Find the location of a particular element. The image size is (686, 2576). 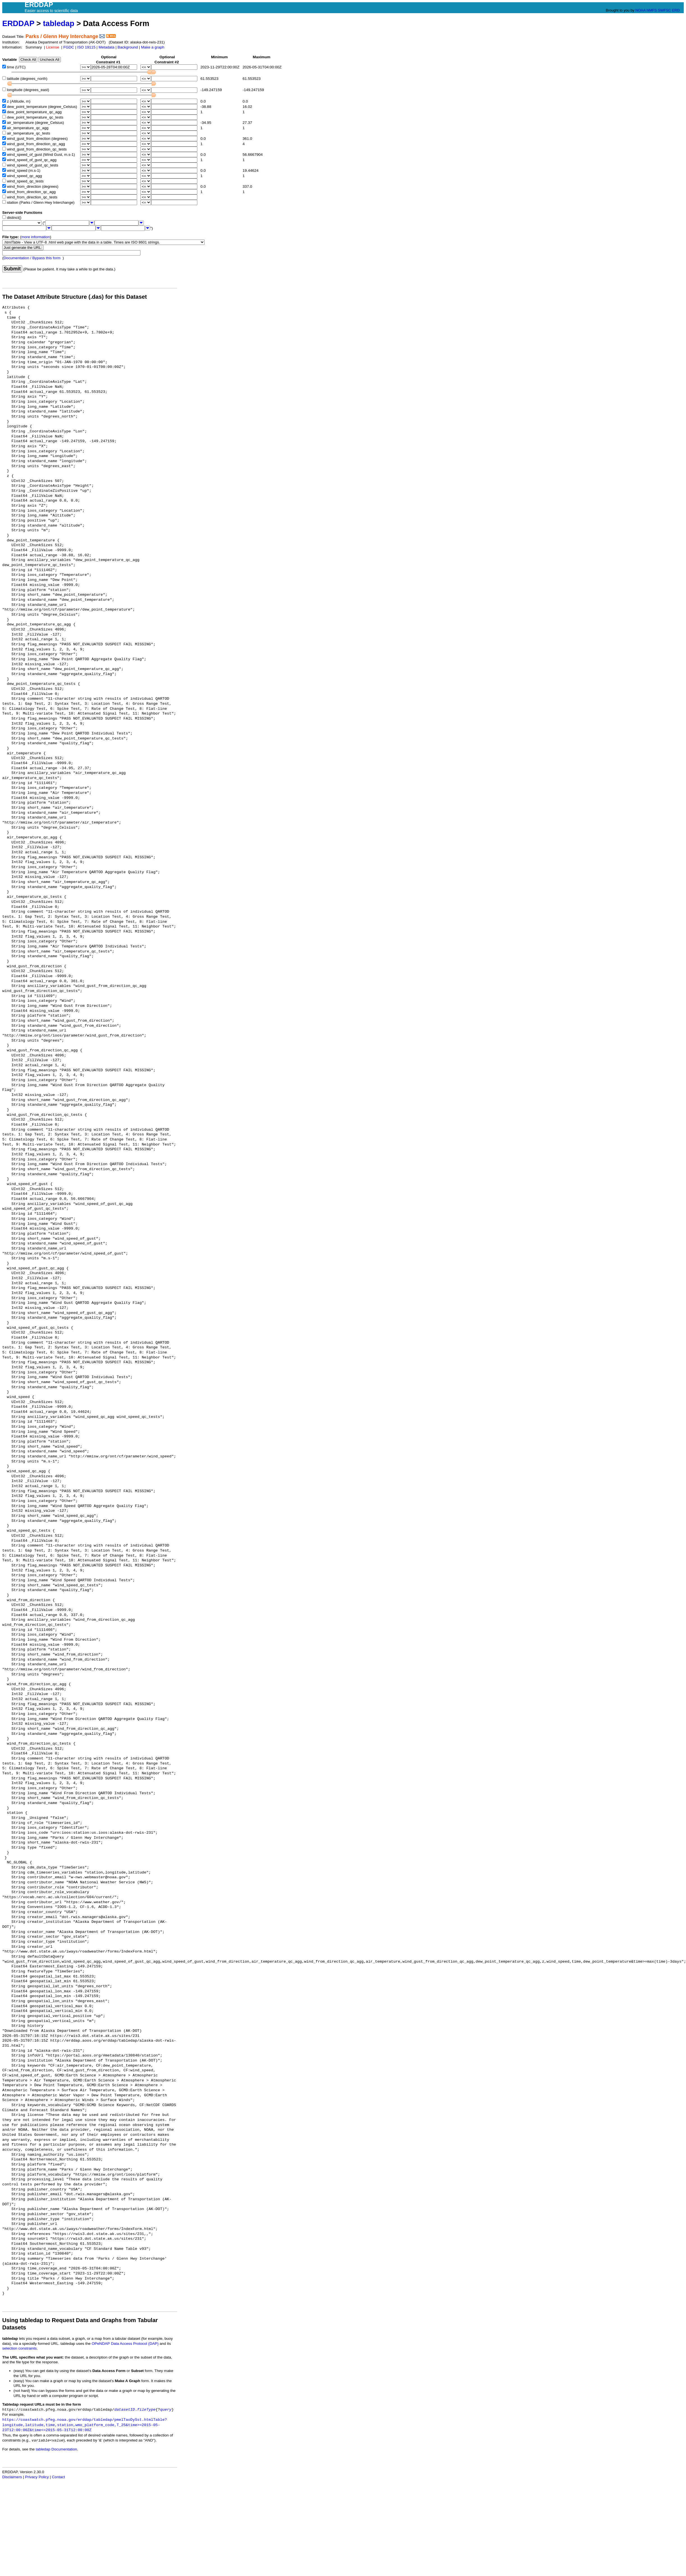

Data Access Protocol (DAP) is located at coordinates (135, 2343).